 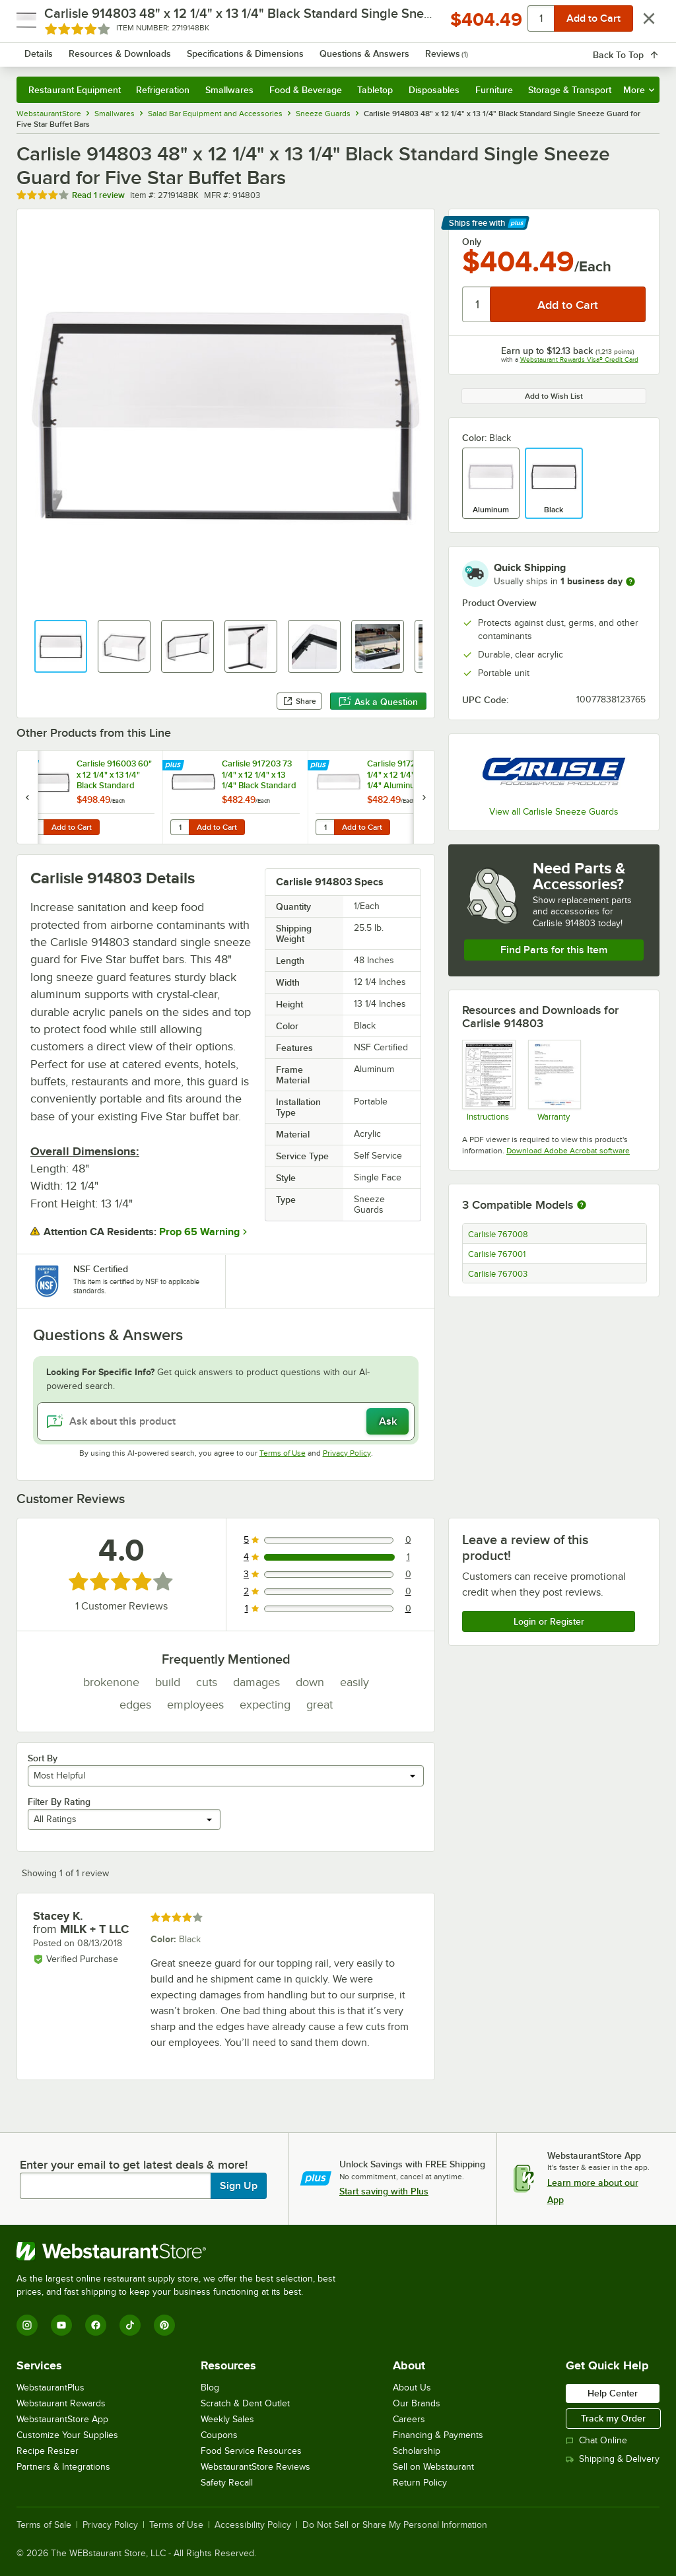 What do you see at coordinates (496, 1254) in the screenshot?
I see `Carlisle 767001` at bounding box center [496, 1254].